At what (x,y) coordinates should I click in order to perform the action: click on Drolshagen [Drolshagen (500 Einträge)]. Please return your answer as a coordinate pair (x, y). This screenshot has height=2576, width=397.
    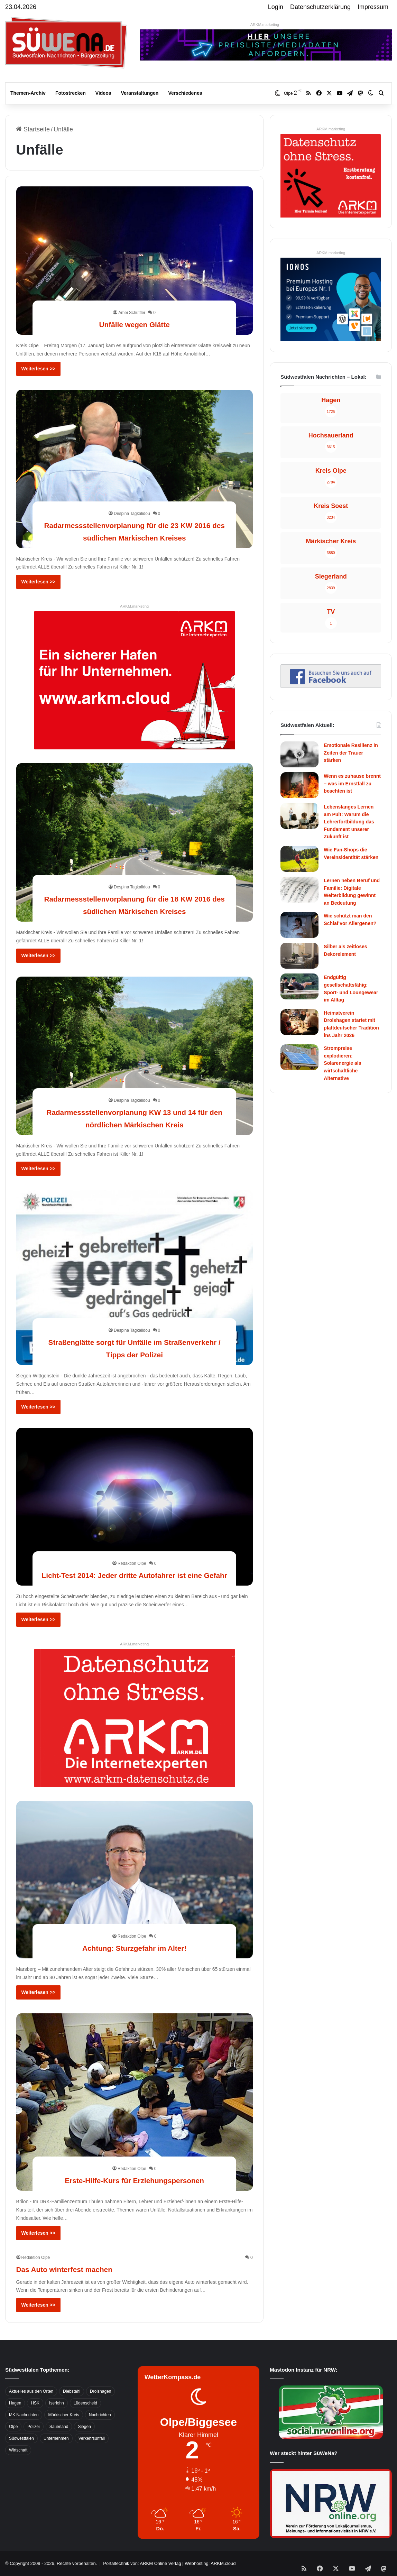
    Looking at the image, I should click on (100, 2391).